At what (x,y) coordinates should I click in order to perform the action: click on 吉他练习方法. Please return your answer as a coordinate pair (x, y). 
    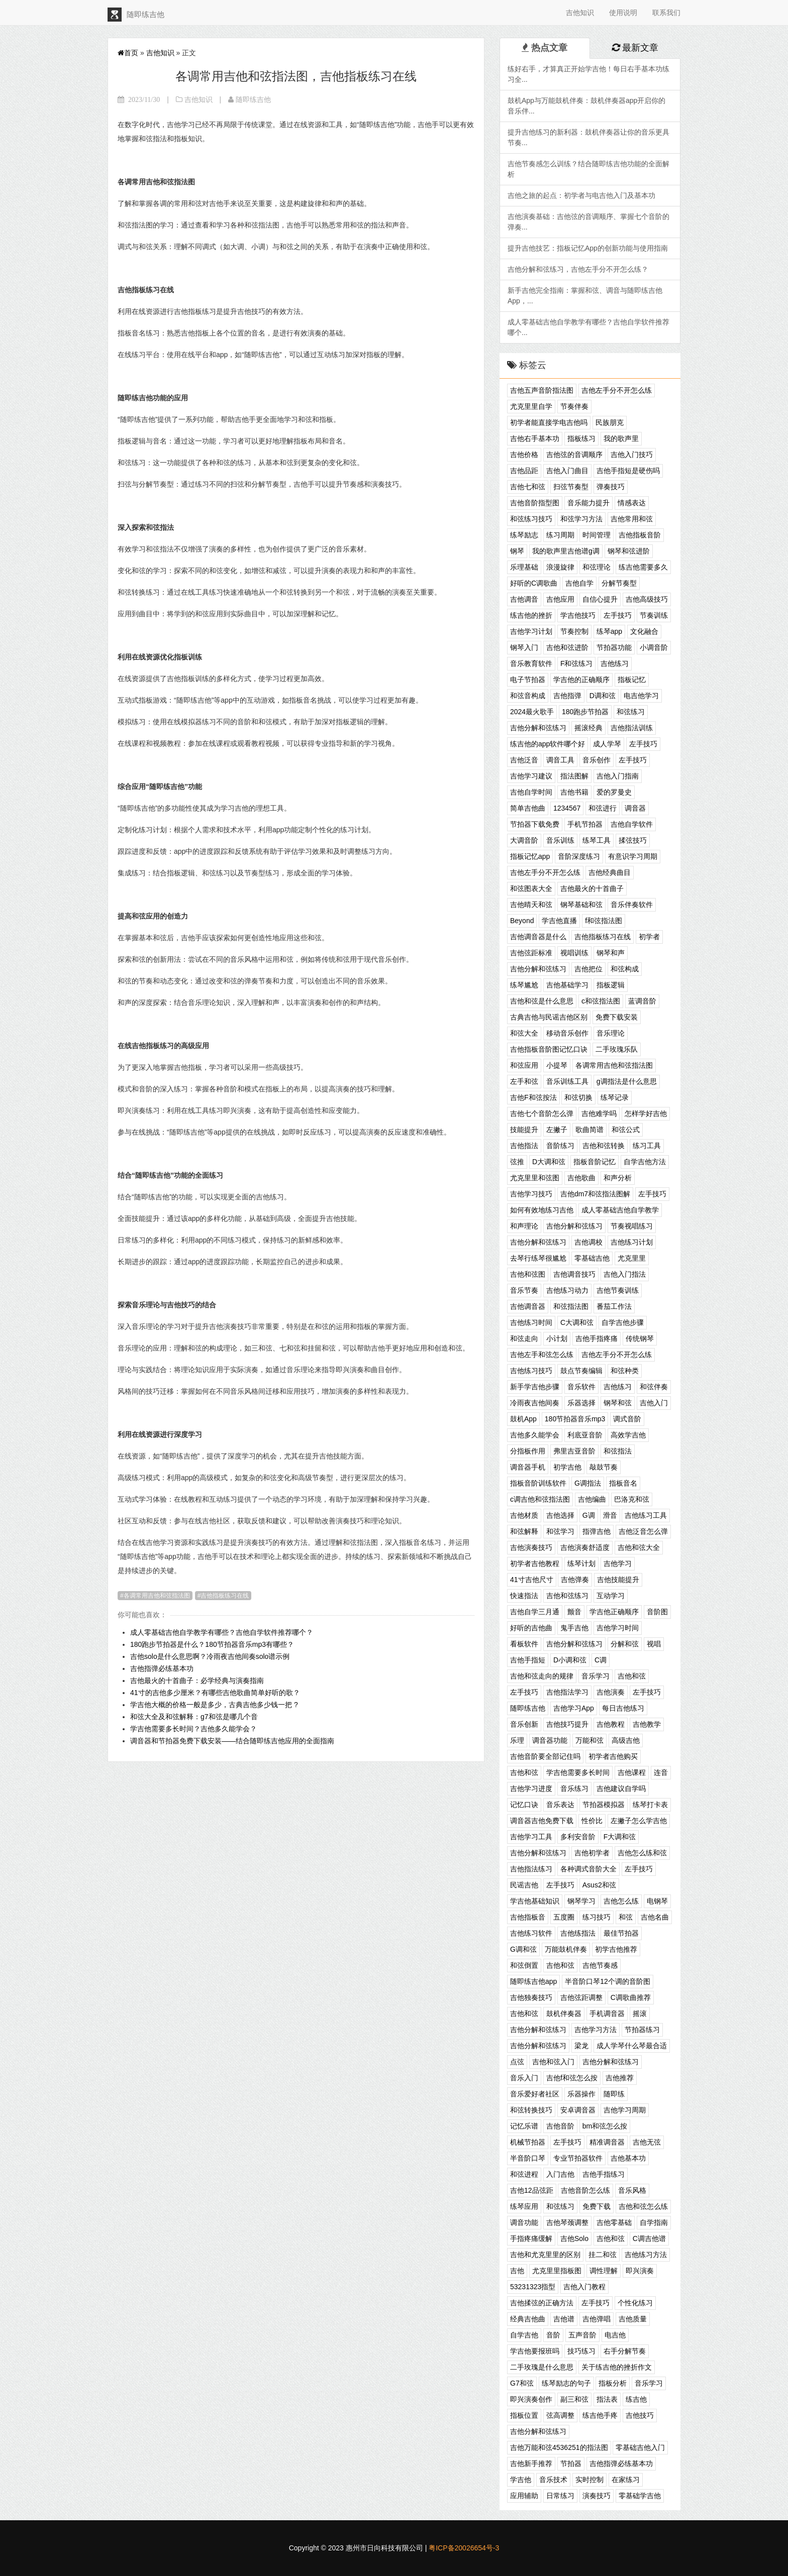
    Looking at the image, I should click on (646, 2255).